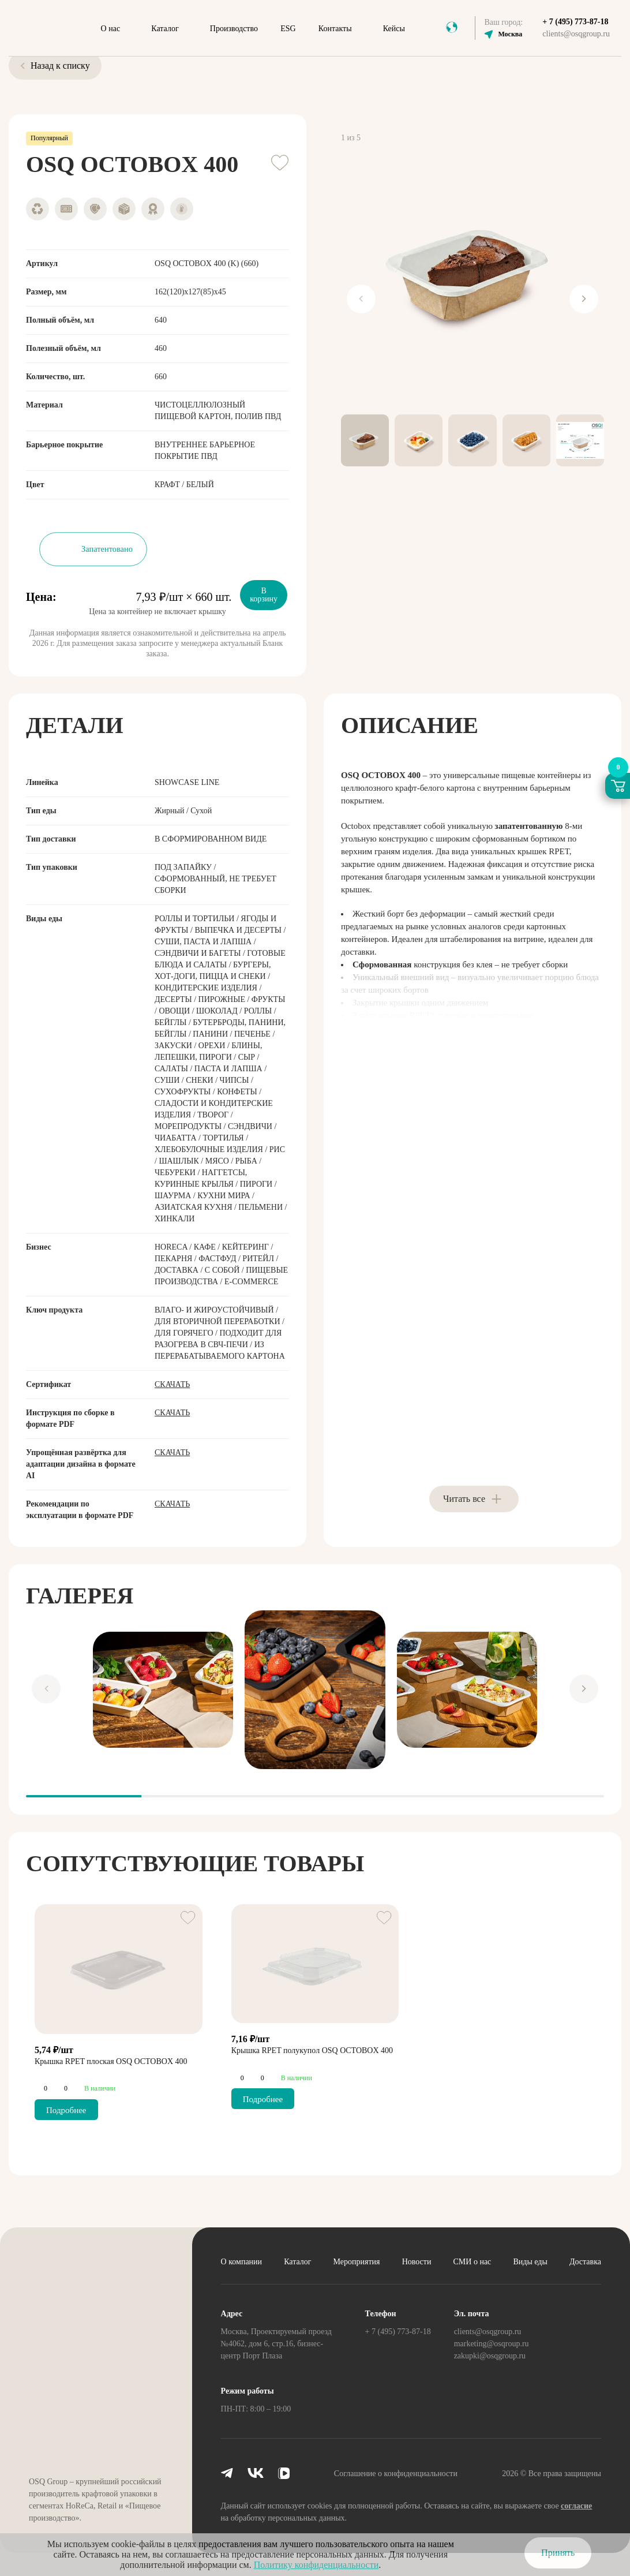 The image size is (630, 2576). I want to click on Мероприятия, so click(356, 2261).